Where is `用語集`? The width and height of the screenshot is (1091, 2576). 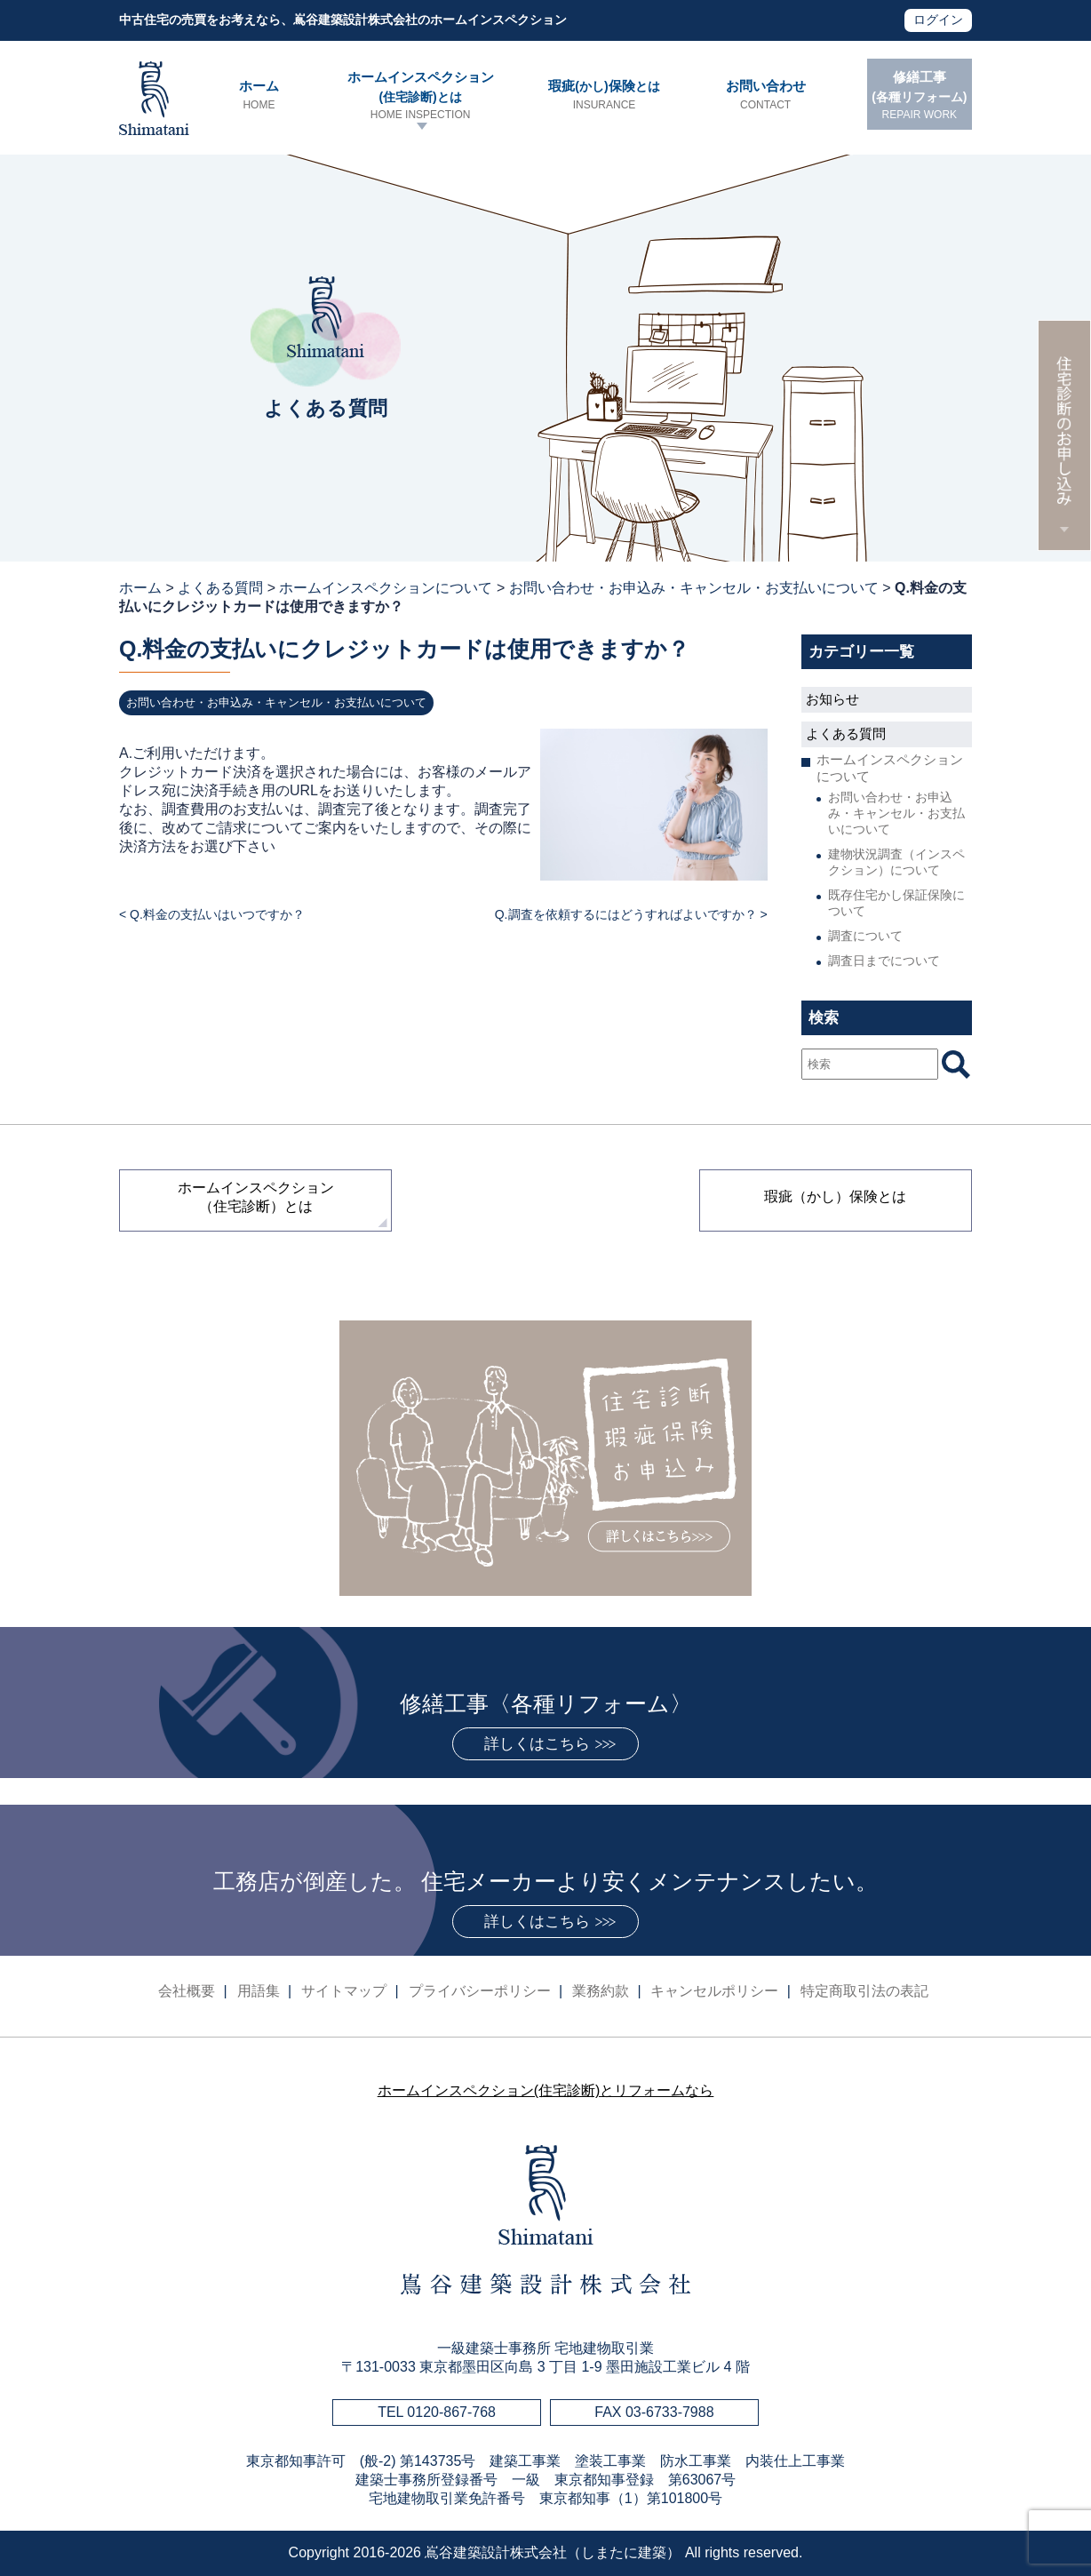
用語集 is located at coordinates (258, 1990).